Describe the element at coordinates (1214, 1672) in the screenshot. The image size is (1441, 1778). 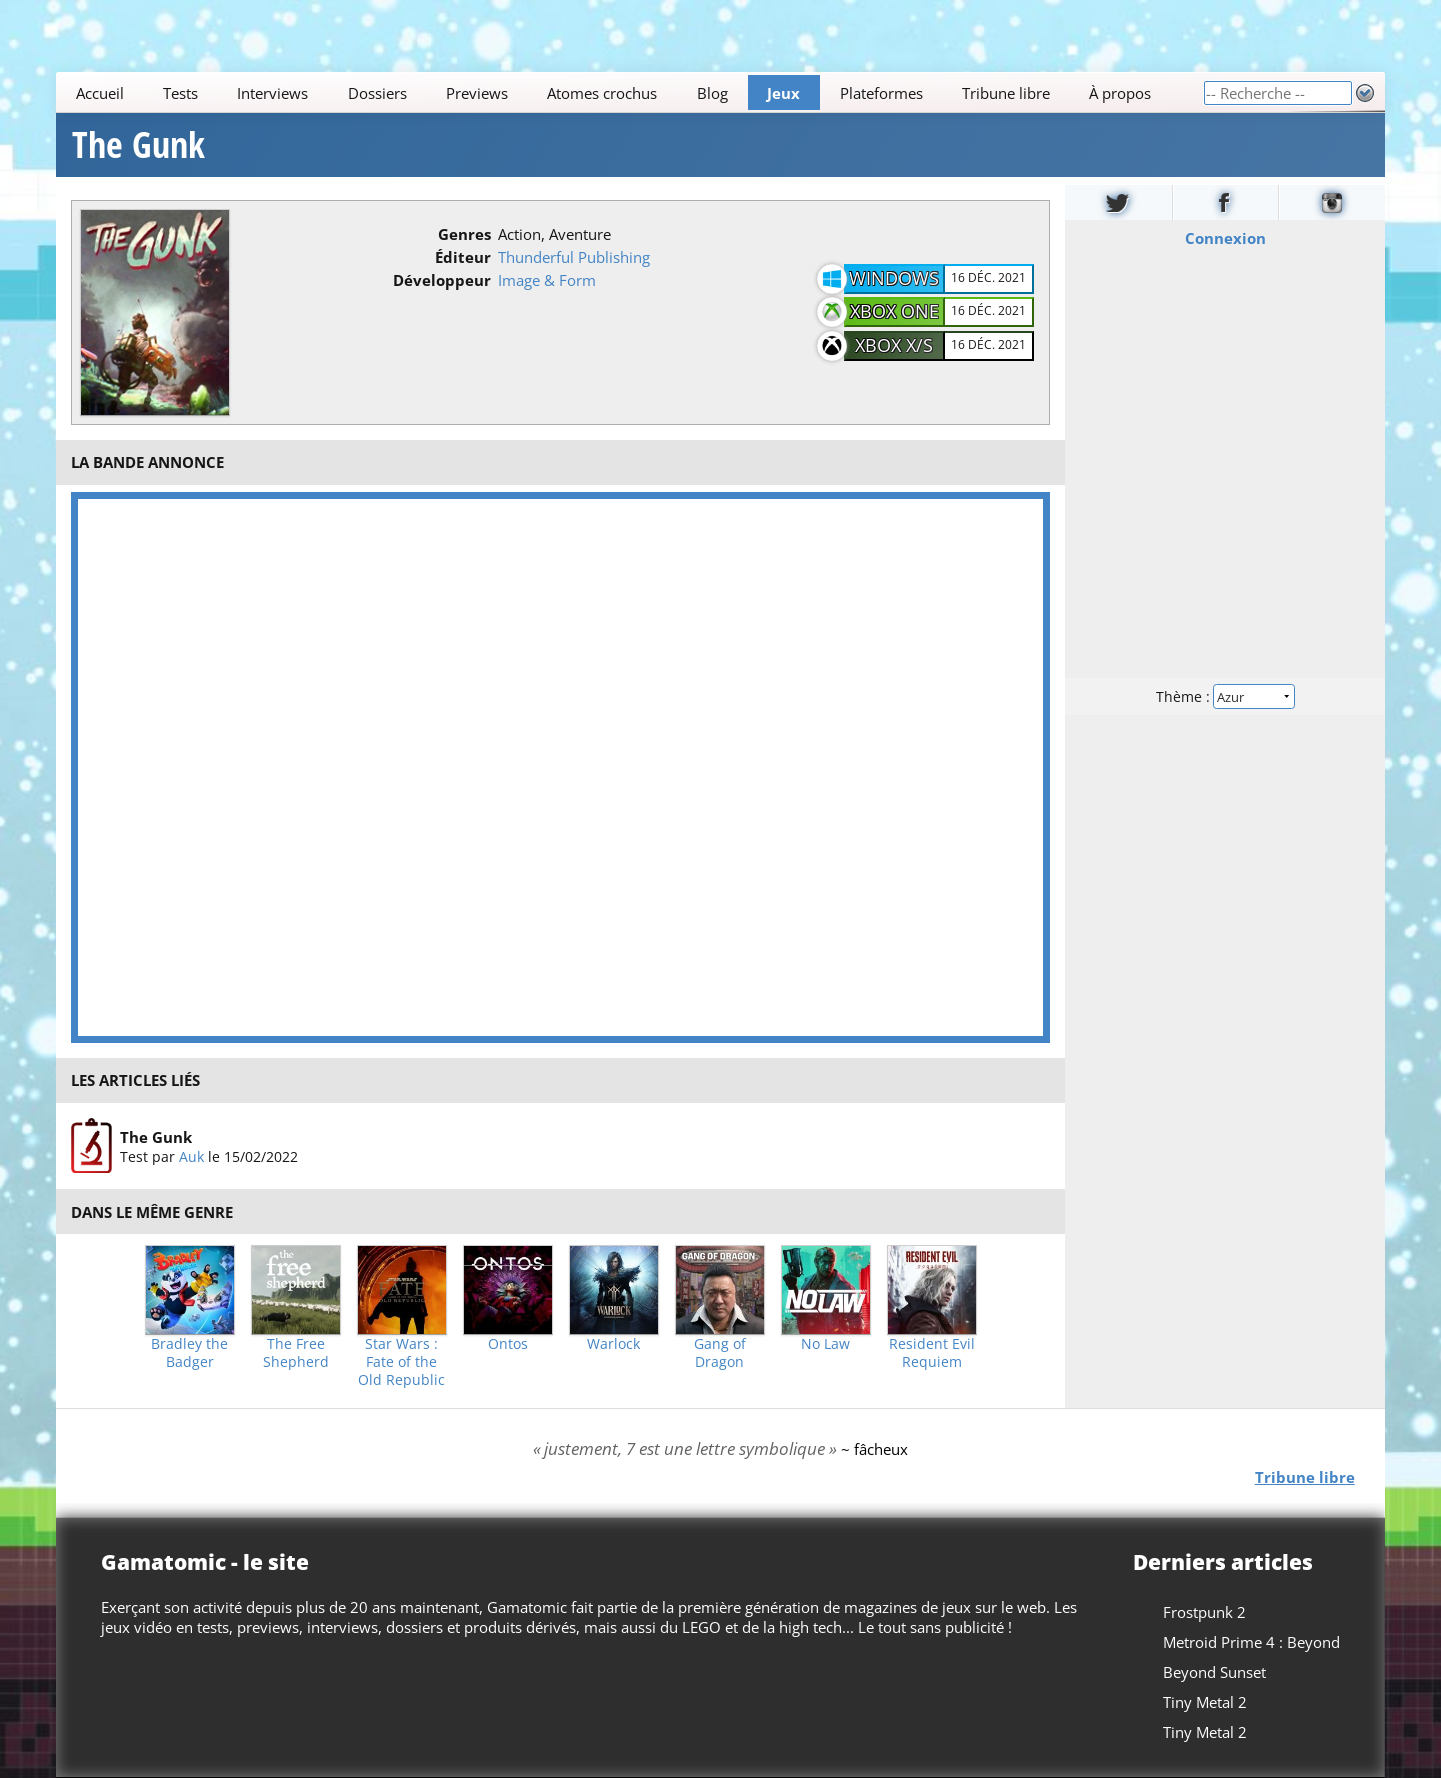
I see `Beyond Sunset` at that location.